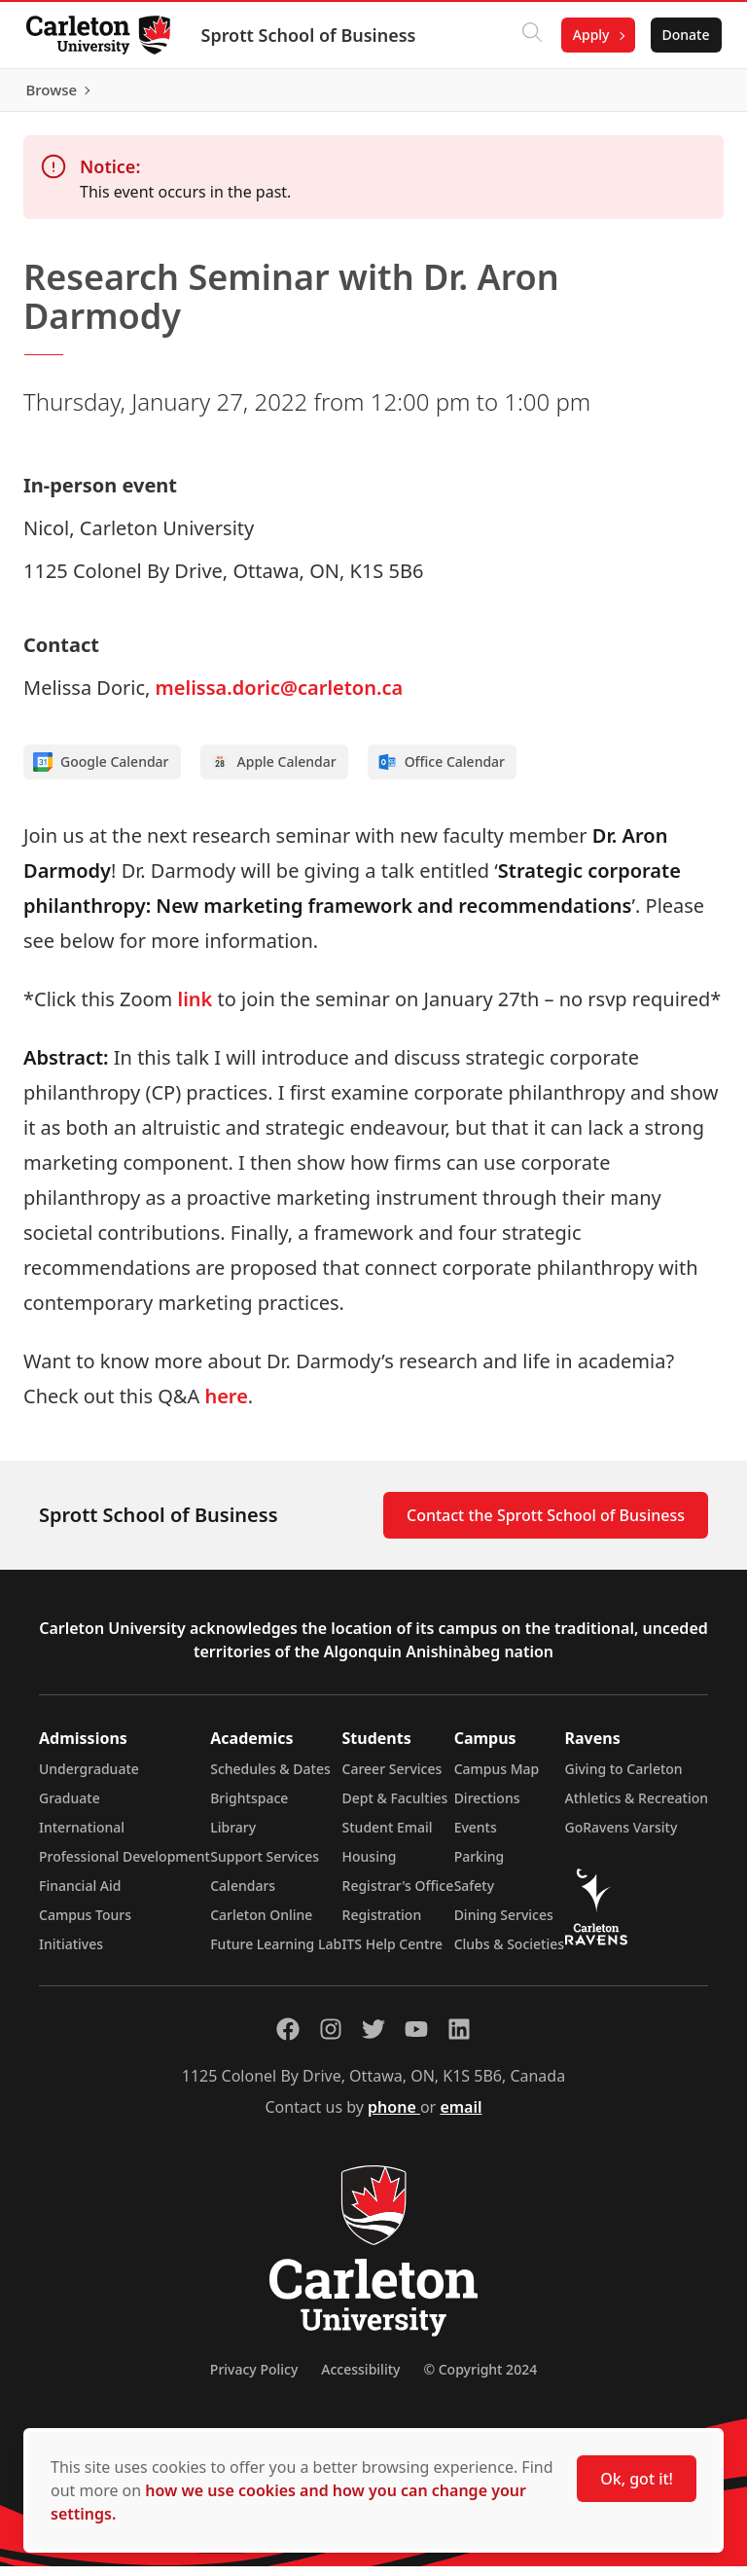  Describe the element at coordinates (394, 2116) in the screenshot. I see `phone` at that location.